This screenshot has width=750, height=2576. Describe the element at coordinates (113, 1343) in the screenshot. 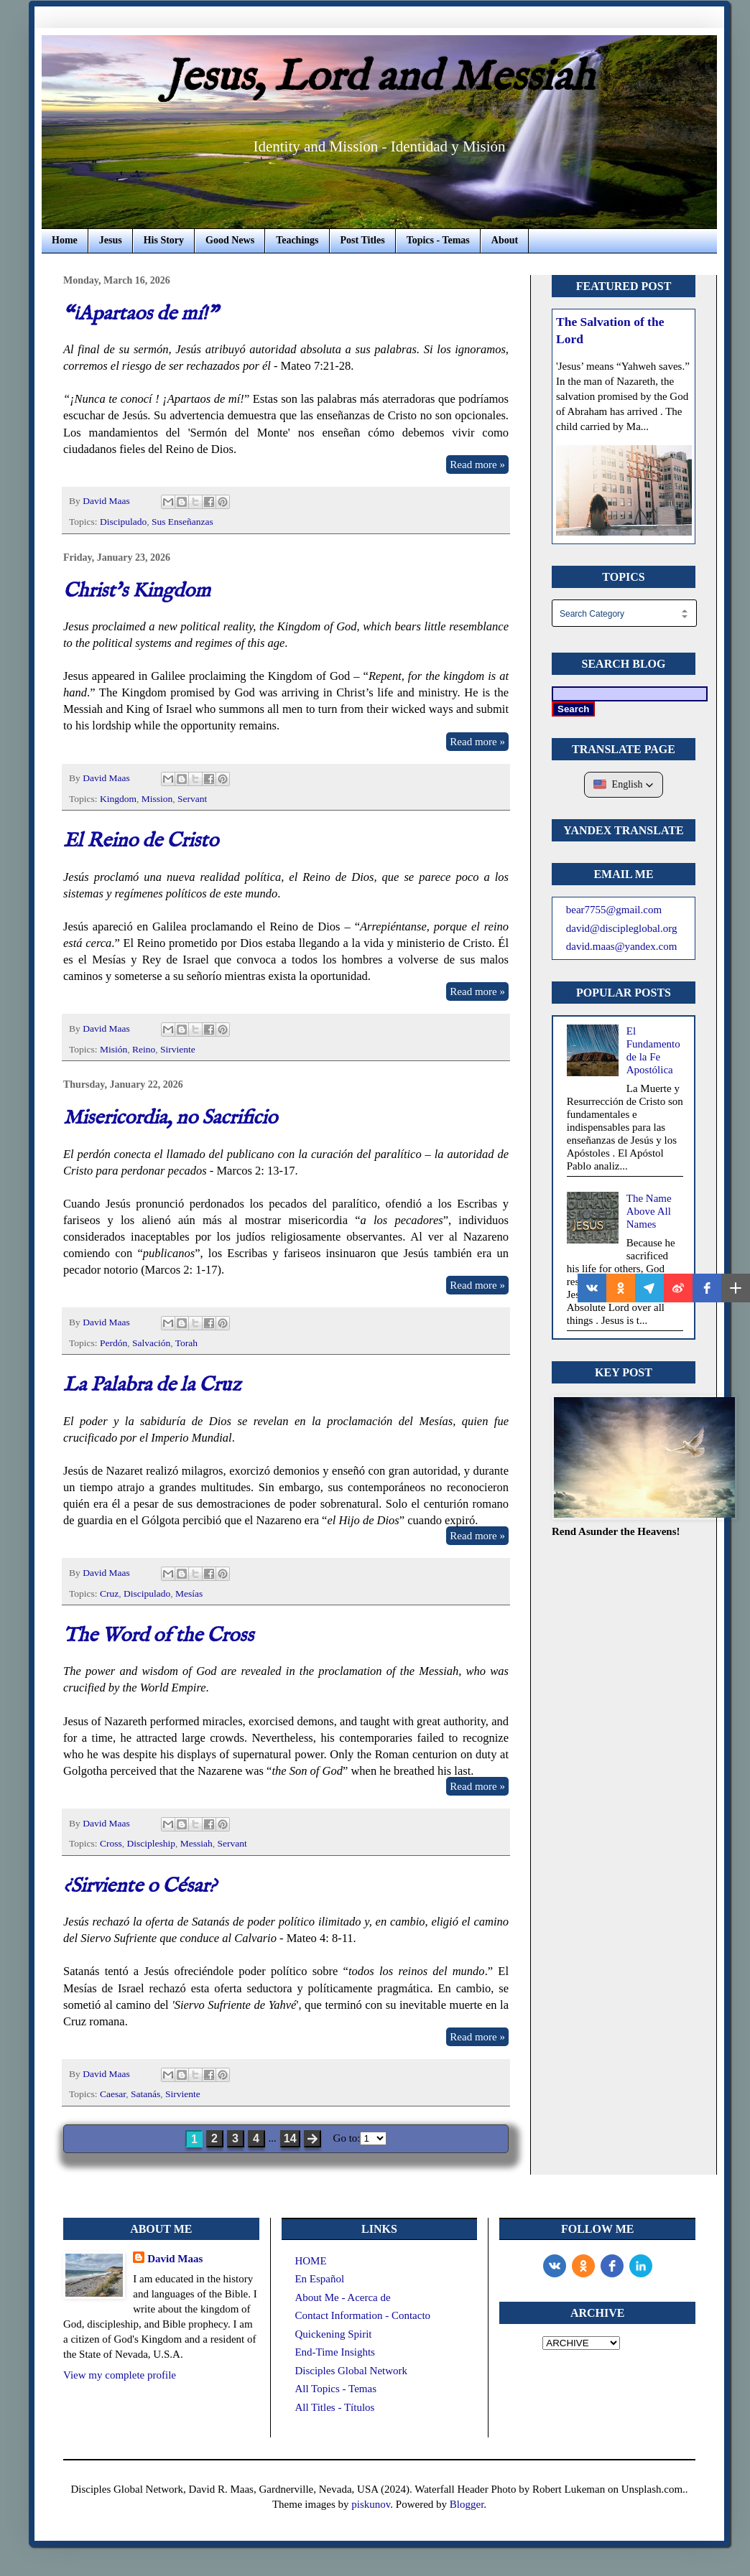

I see `Perdón` at that location.